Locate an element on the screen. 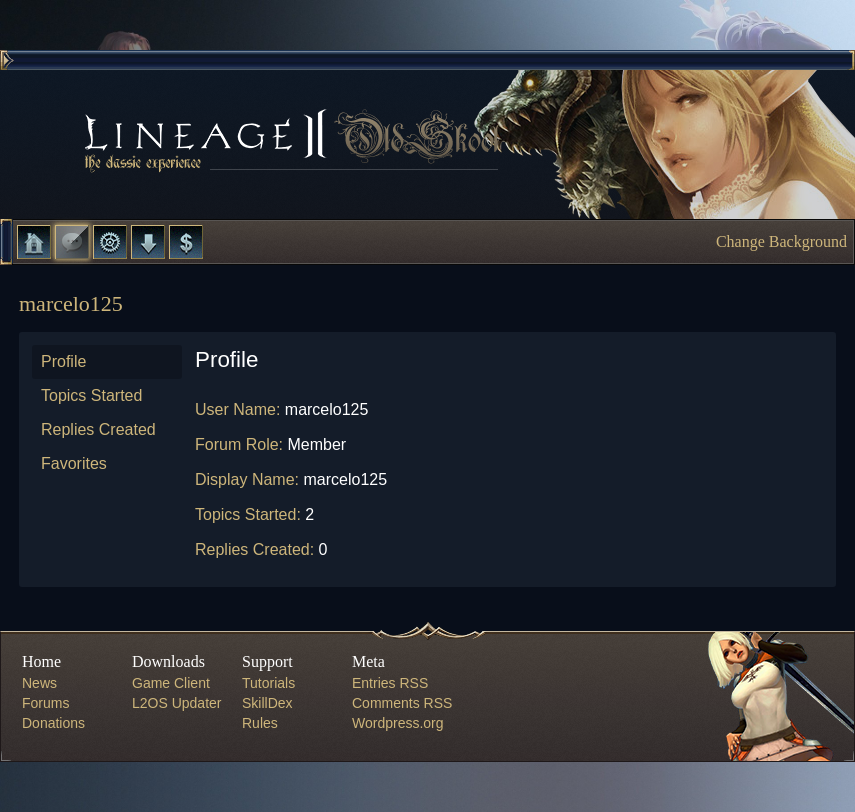 The height and width of the screenshot is (812, 855). Game Client is located at coordinates (171, 683).